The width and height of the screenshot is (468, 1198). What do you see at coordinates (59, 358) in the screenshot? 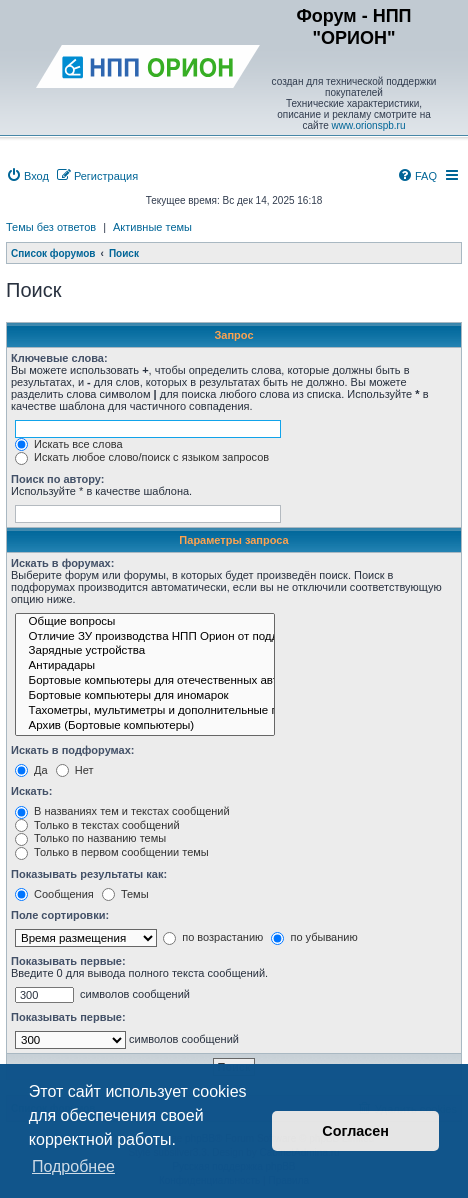
I see `Ключевые слова:` at bounding box center [59, 358].